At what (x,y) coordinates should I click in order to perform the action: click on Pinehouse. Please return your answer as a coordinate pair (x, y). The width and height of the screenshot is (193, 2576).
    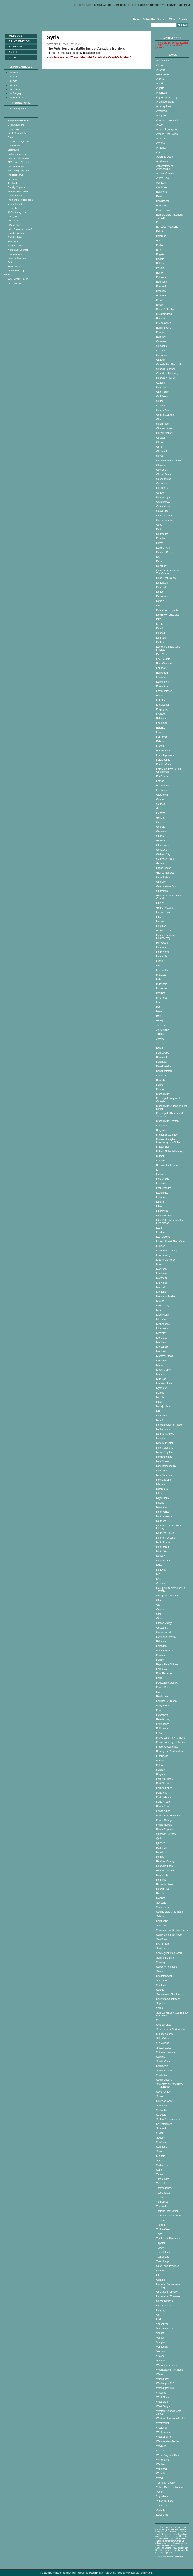
    Looking at the image, I should click on (162, 1756).